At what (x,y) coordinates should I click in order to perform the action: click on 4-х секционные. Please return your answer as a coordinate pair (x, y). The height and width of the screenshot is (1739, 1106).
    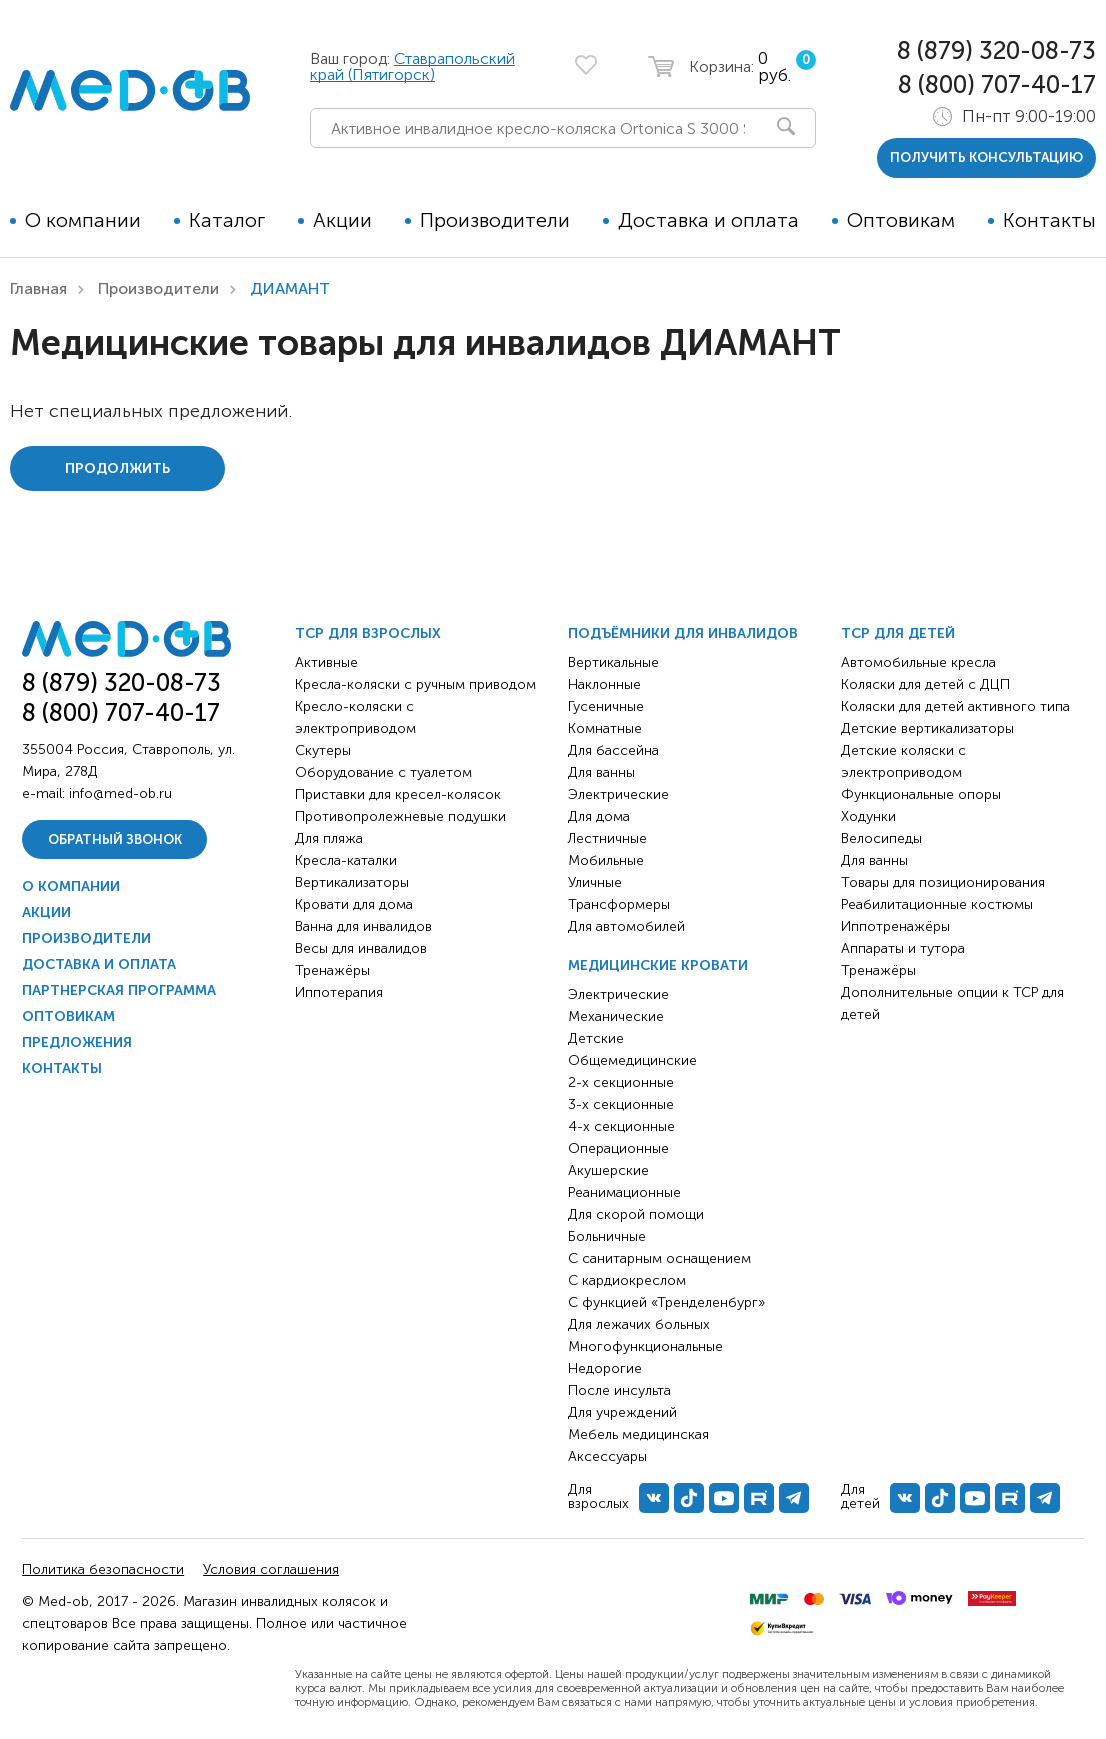
    Looking at the image, I should click on (621, 1126).